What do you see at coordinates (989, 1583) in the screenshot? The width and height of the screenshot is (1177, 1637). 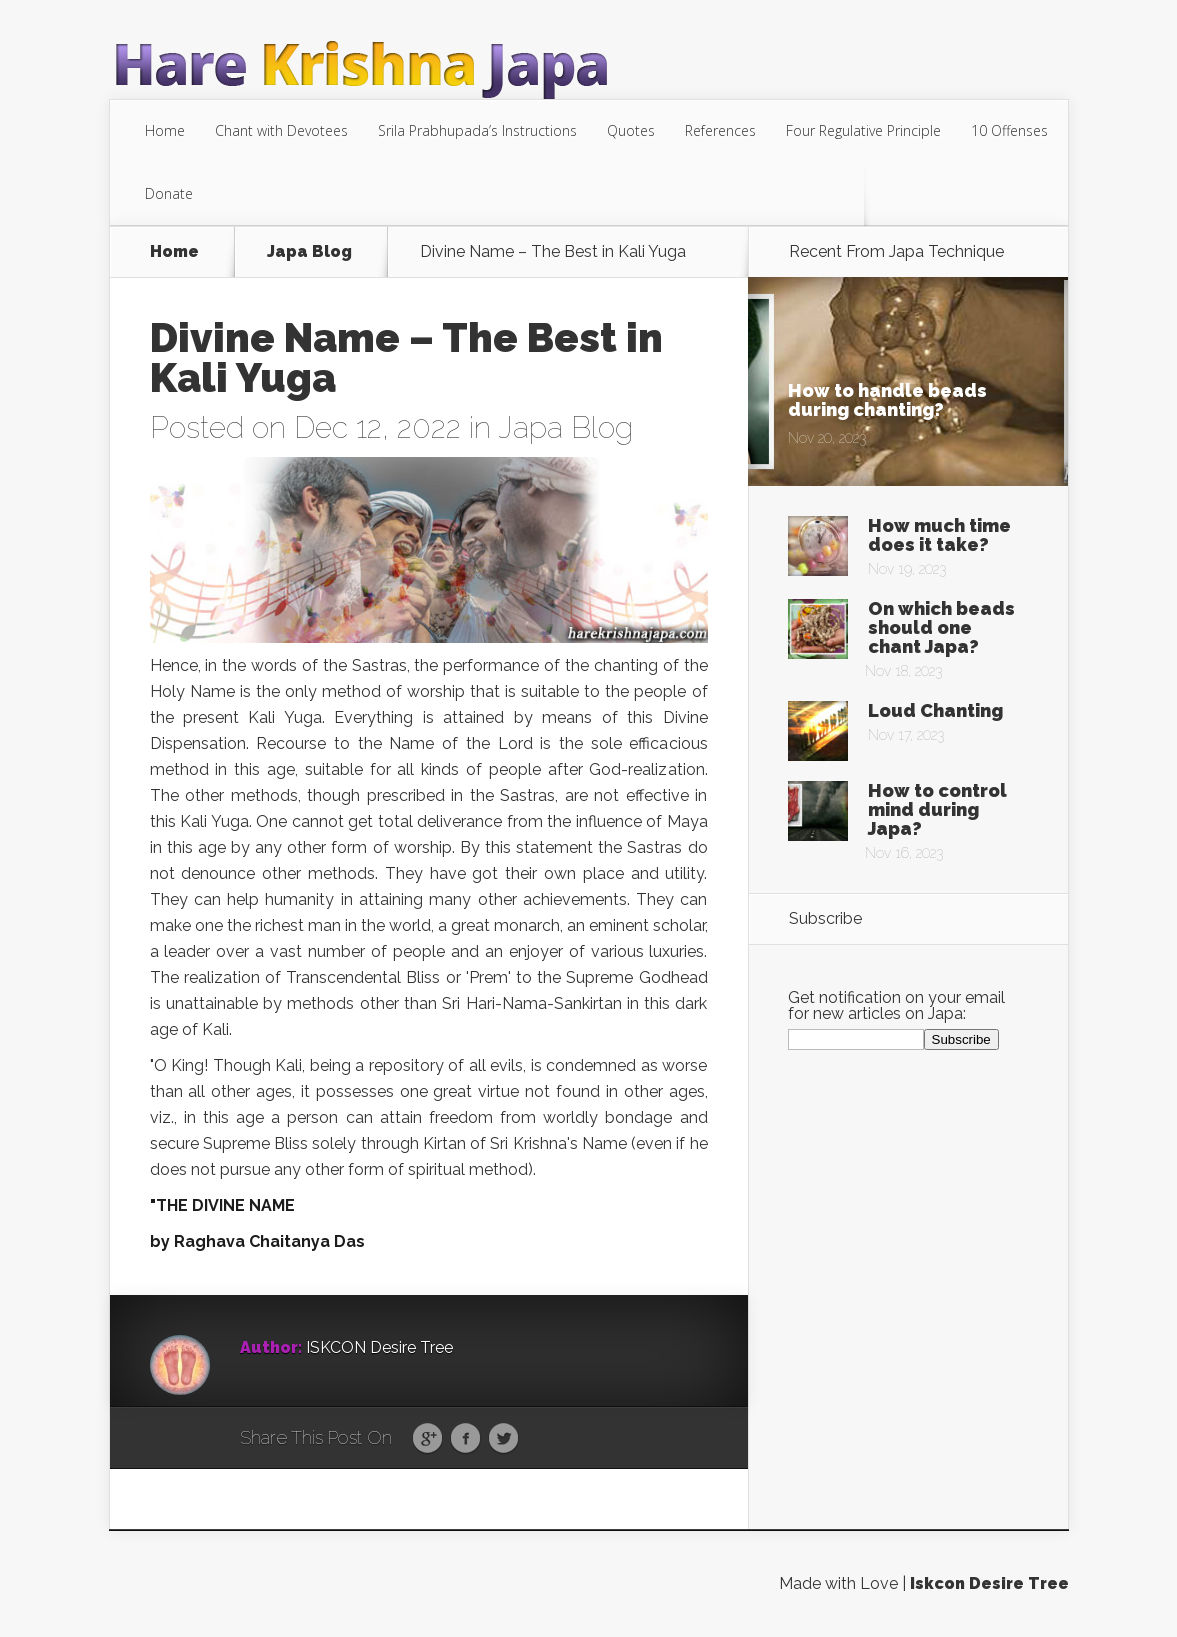 I see `Iskcon Desire Tree` at bounding box center [989, 1583].